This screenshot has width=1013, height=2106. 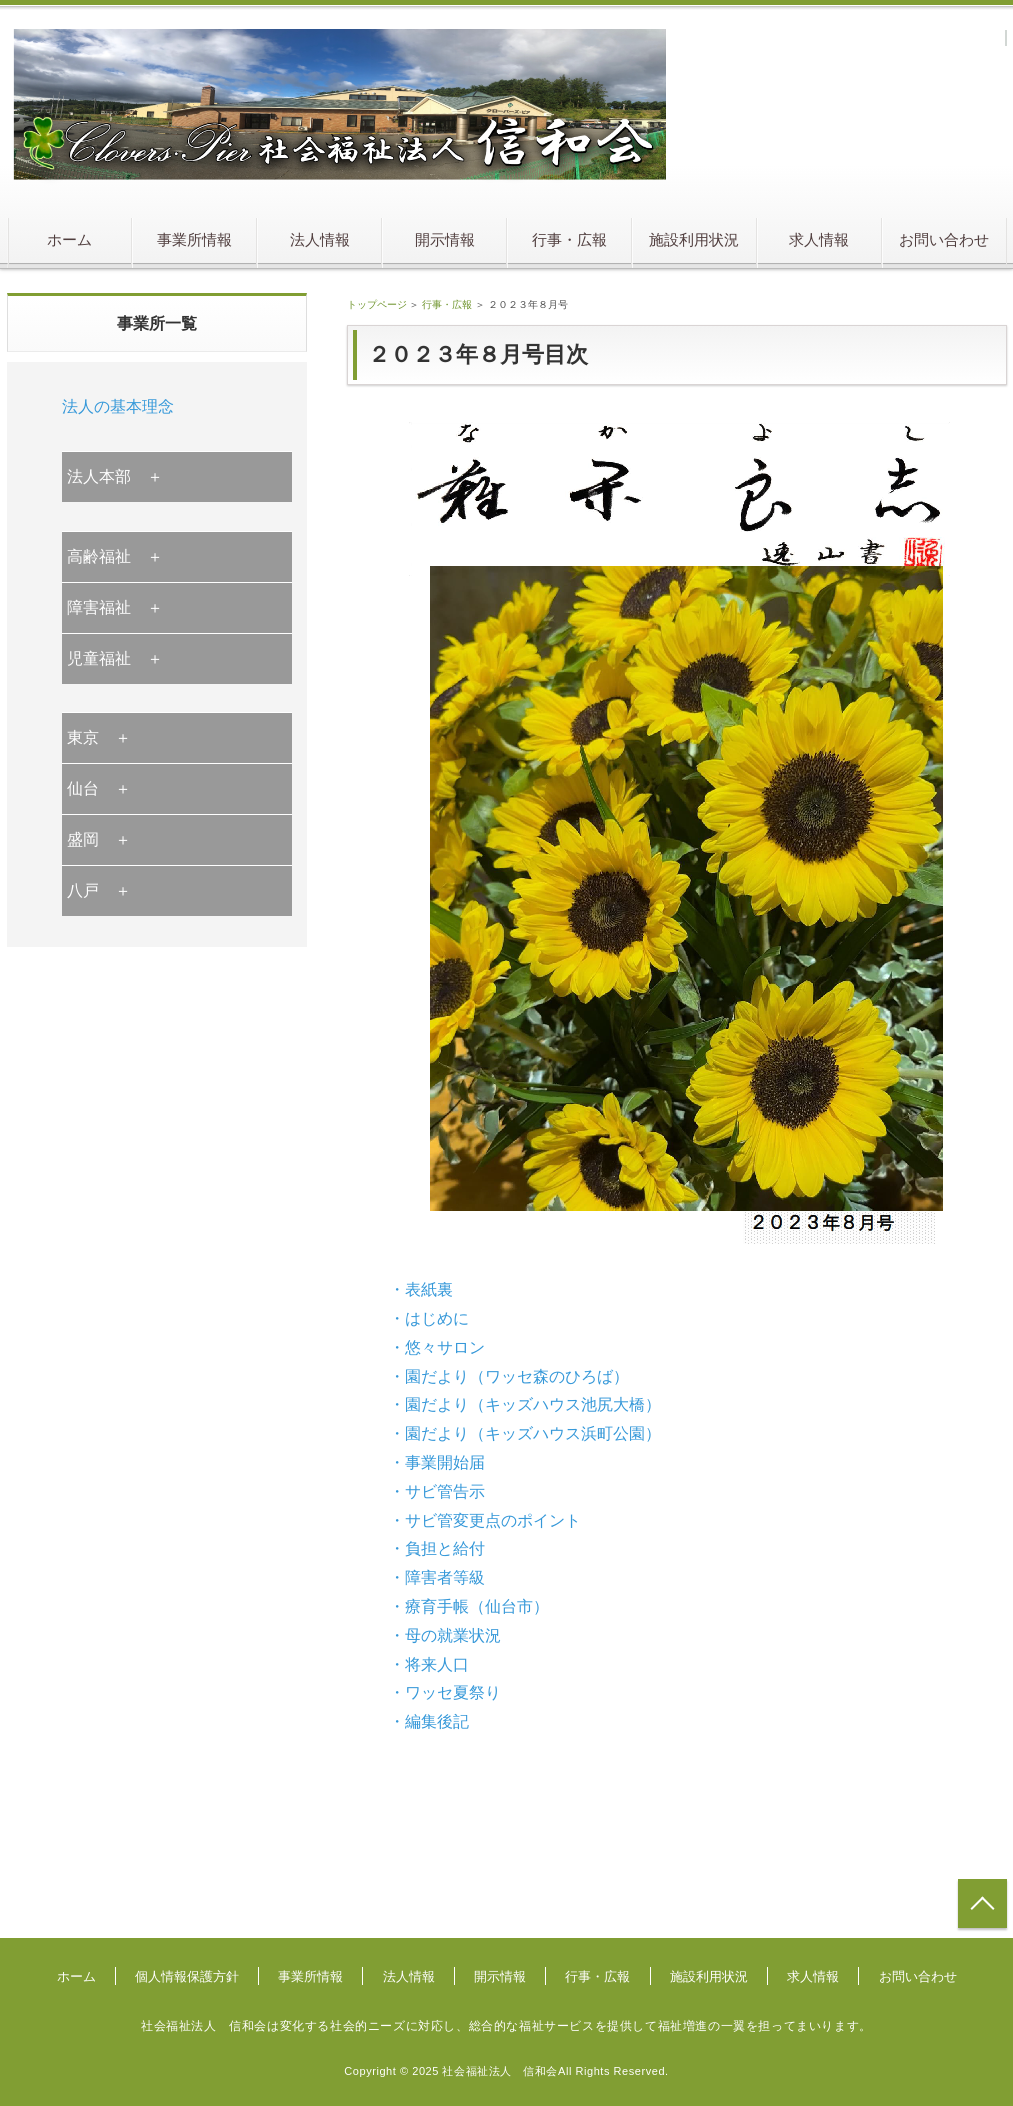 I want to click on 開示情報, so click(x=445, y=239).